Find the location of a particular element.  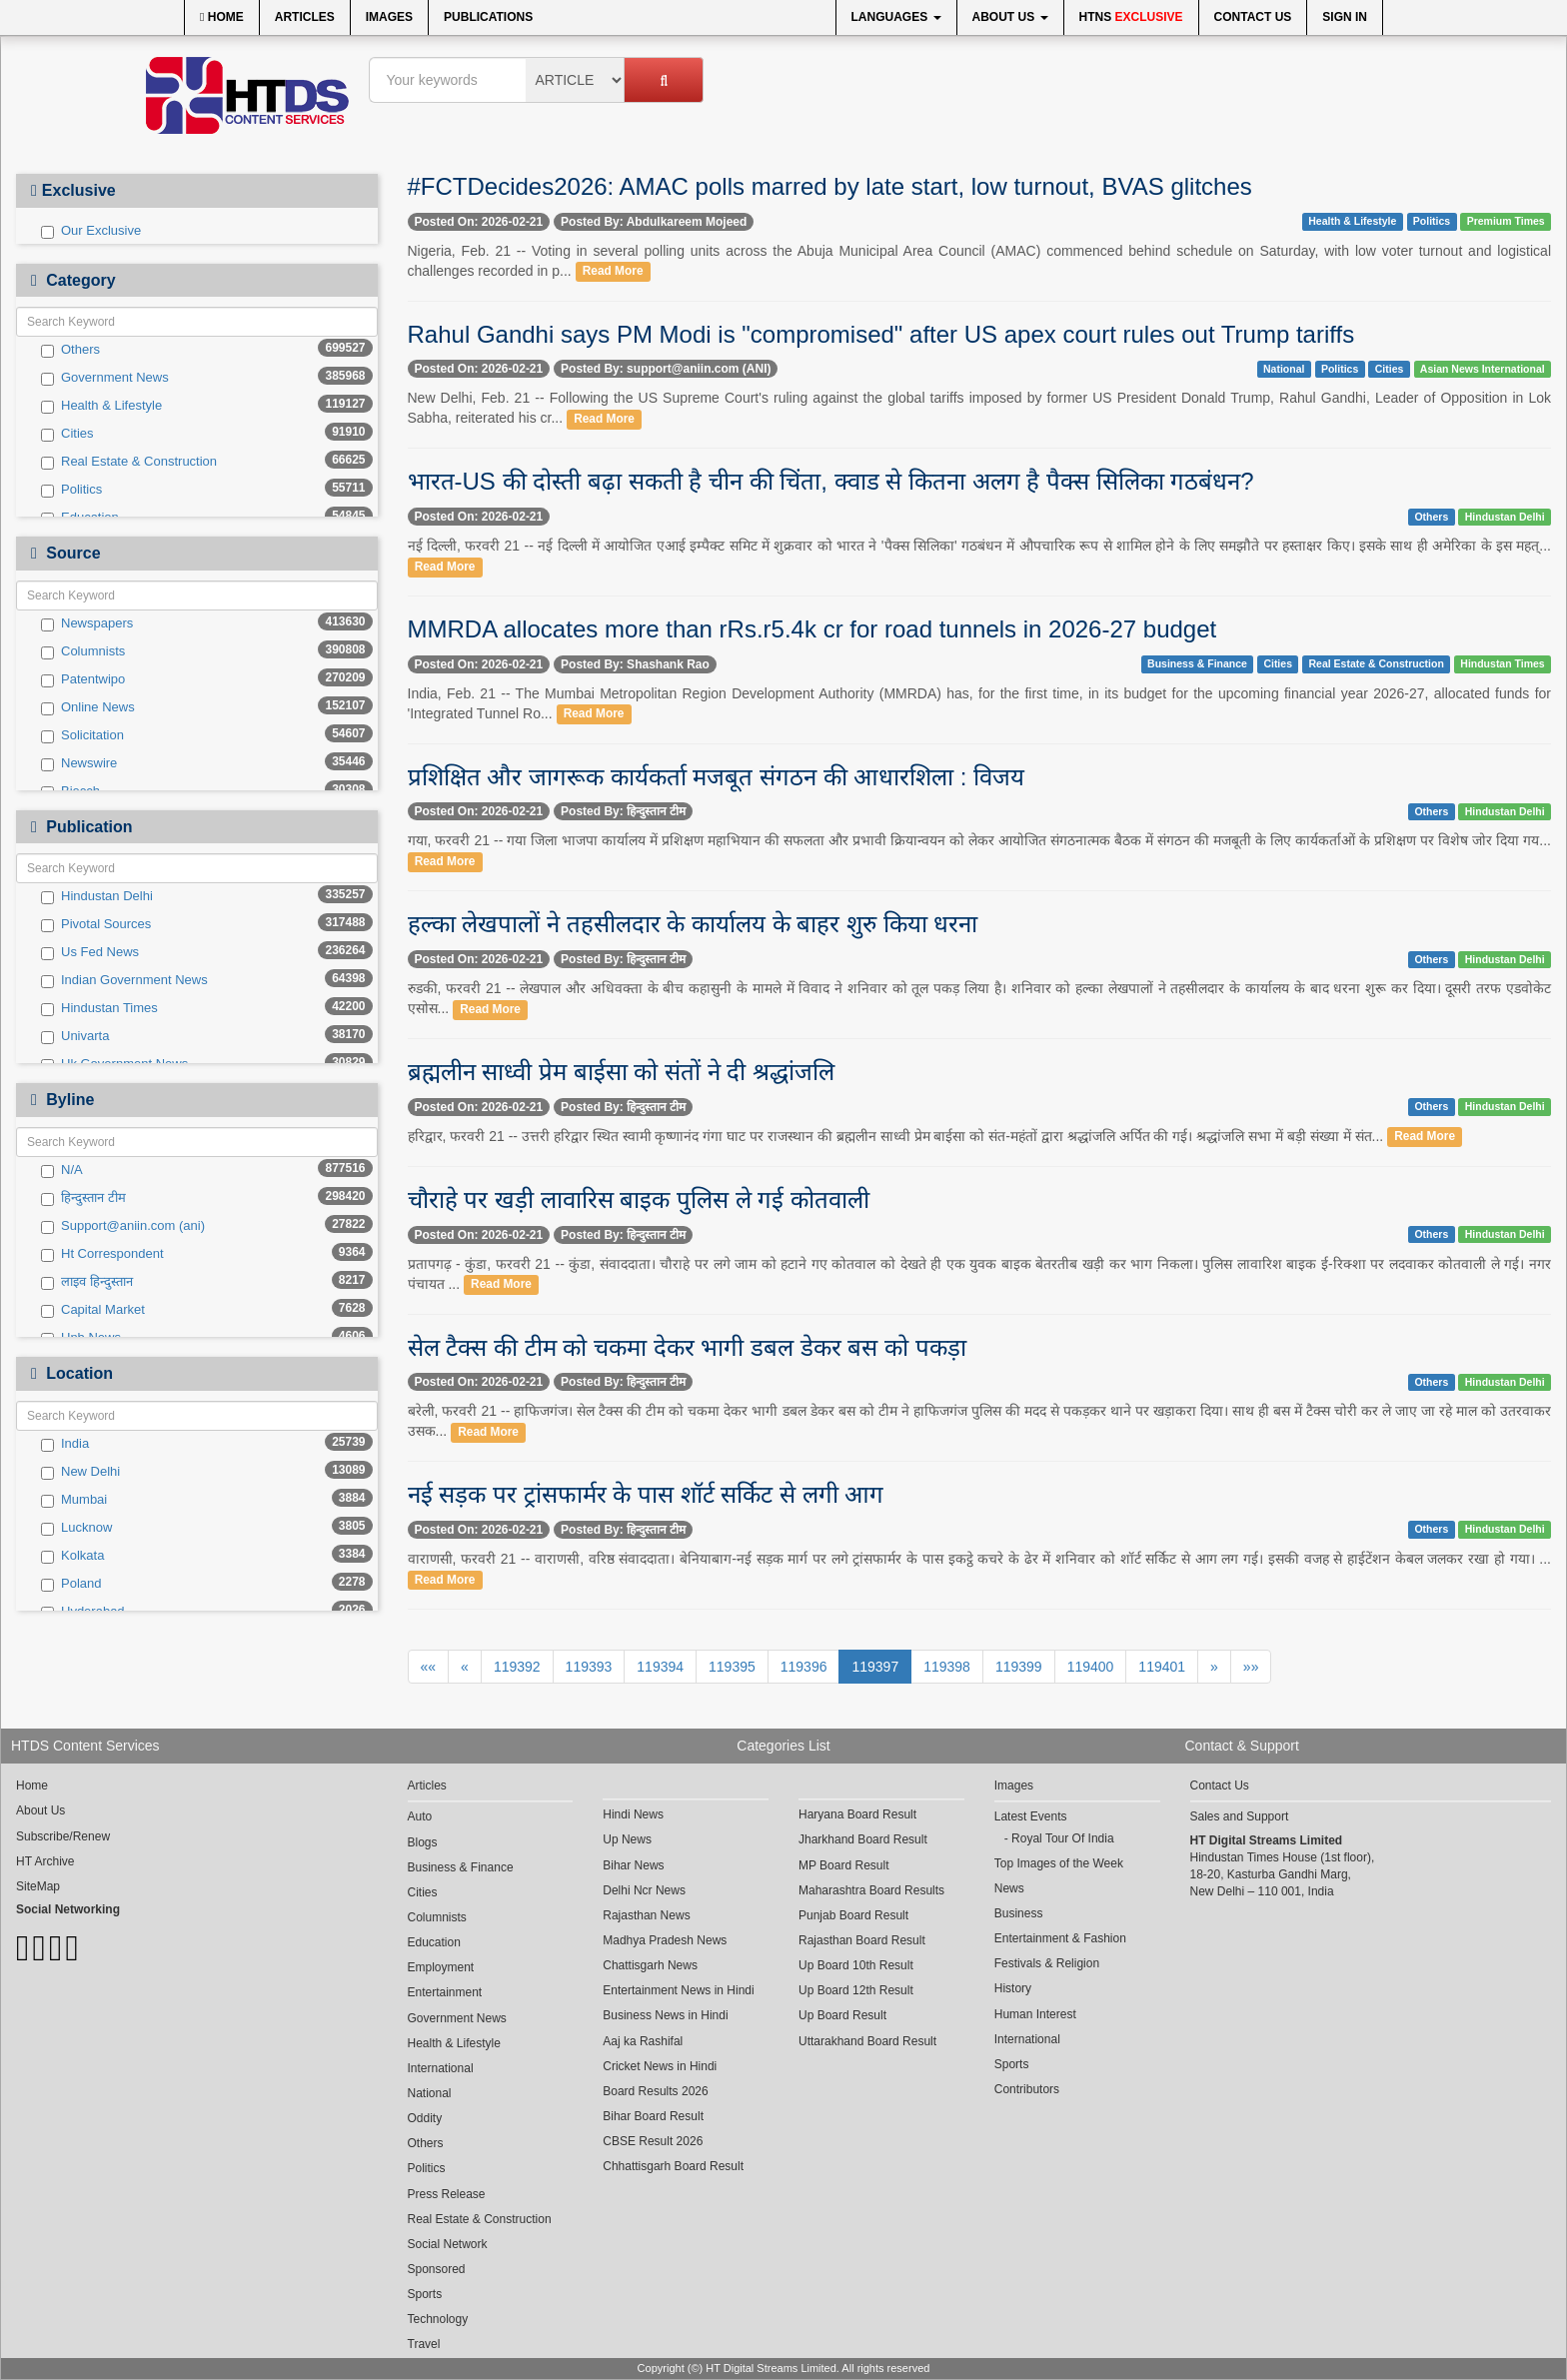

Aaj ka Rashifal is located at coordinates (643, 2041).